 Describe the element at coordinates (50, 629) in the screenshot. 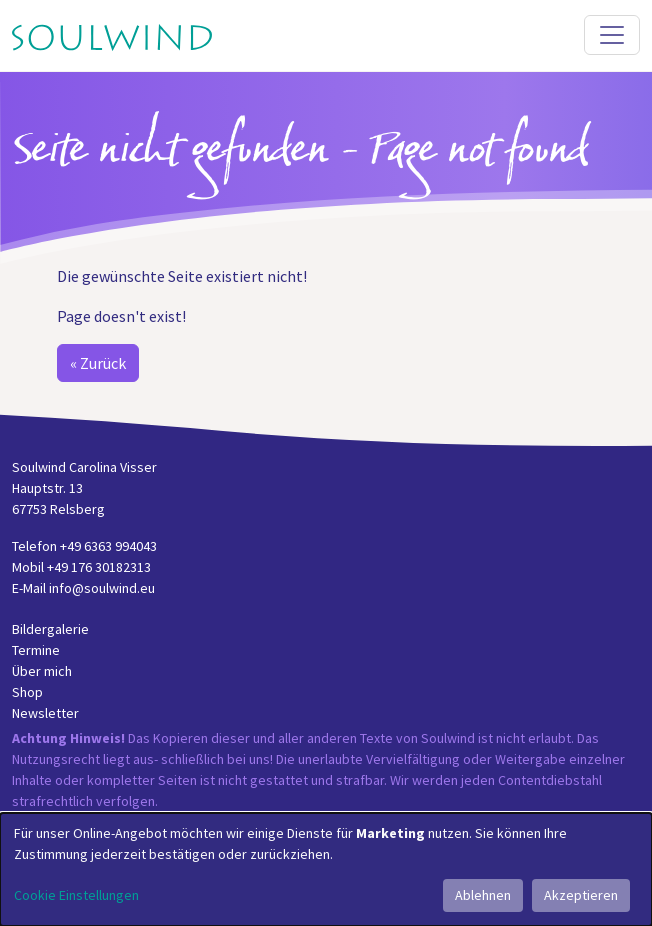

I see `Bildergalerie` at that location.